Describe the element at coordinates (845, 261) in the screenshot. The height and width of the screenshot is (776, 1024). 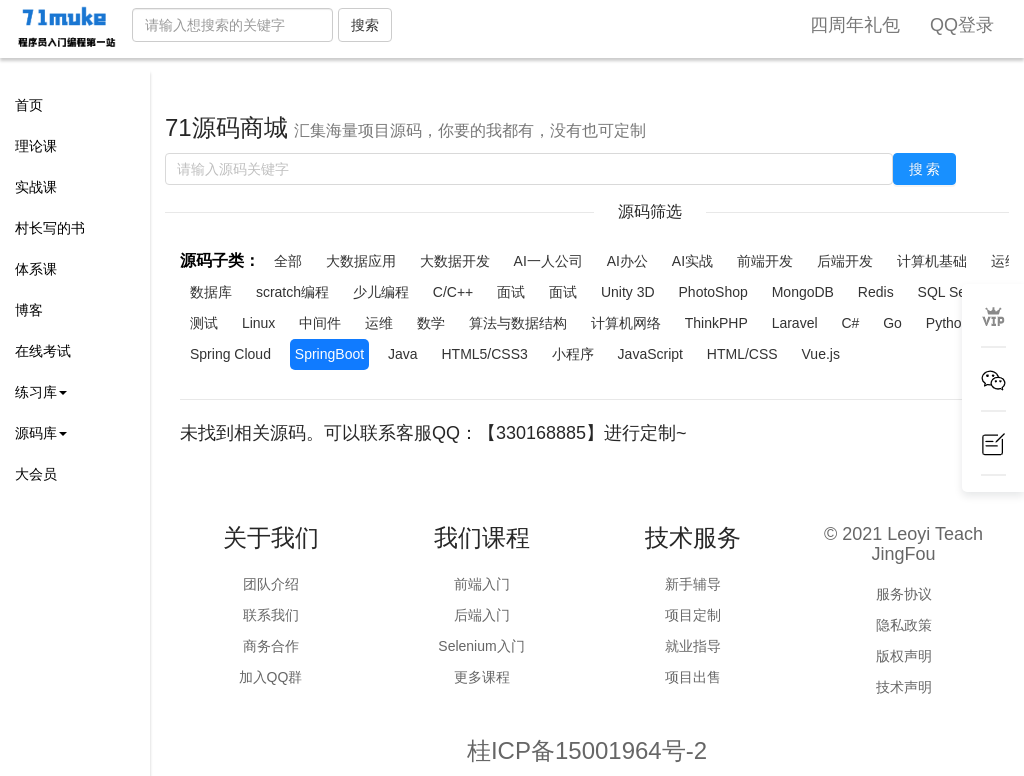
I see `后端开发` at that location.